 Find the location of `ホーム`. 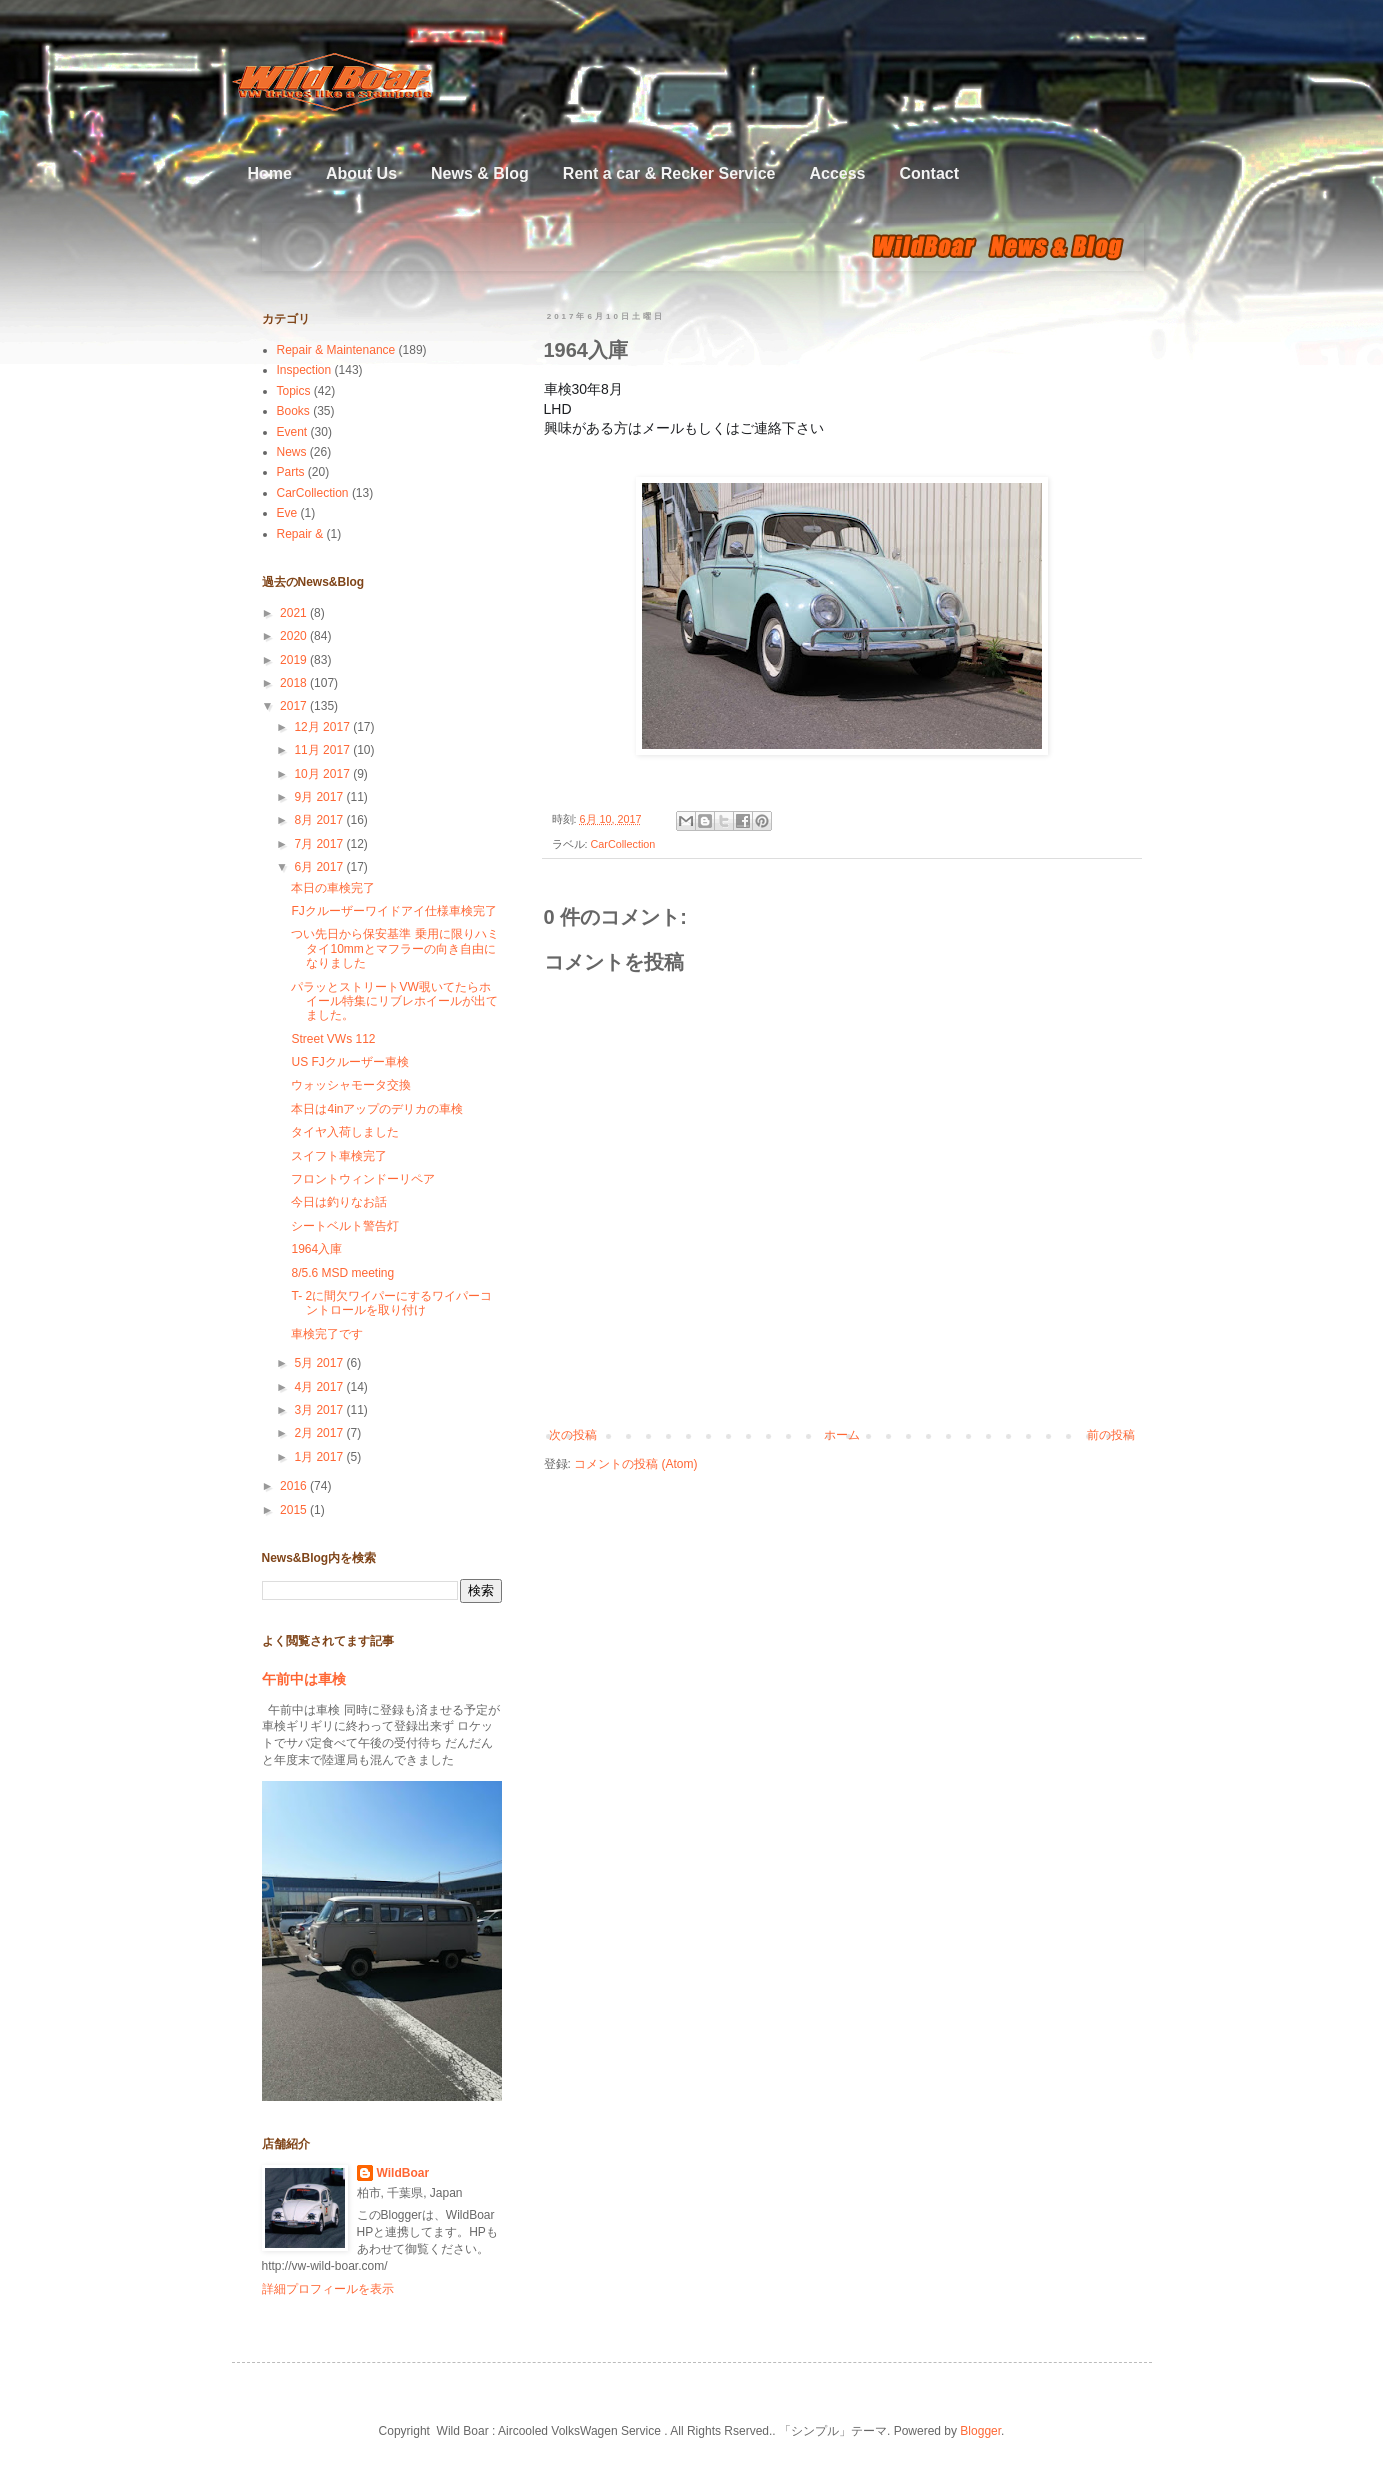

ホーム is located at coordinates (842, 1435).